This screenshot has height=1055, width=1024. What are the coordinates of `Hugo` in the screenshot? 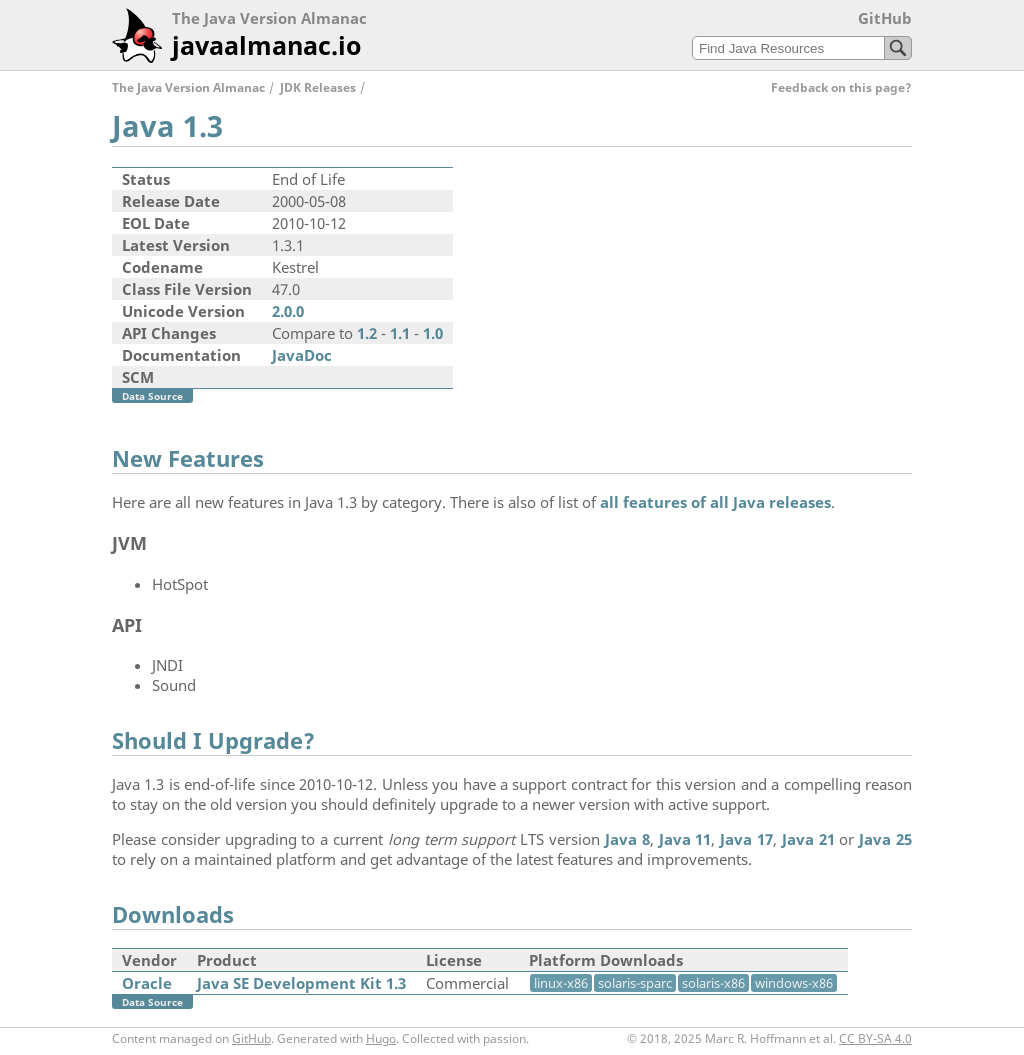 It's located at (381, 1038).